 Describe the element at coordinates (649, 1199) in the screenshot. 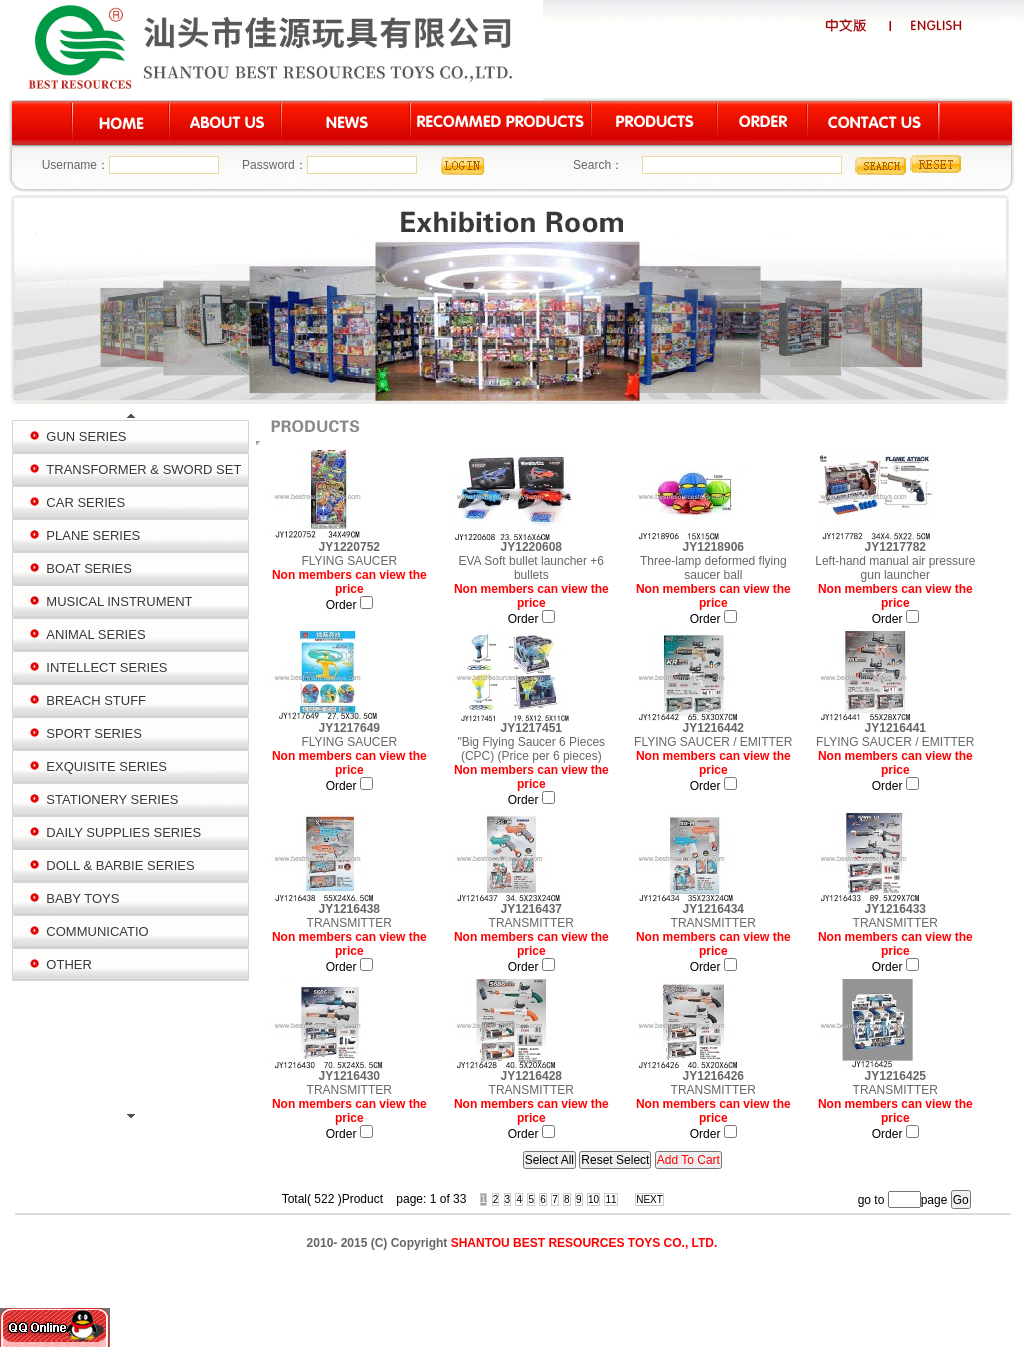

I see `NEXT` at that location.